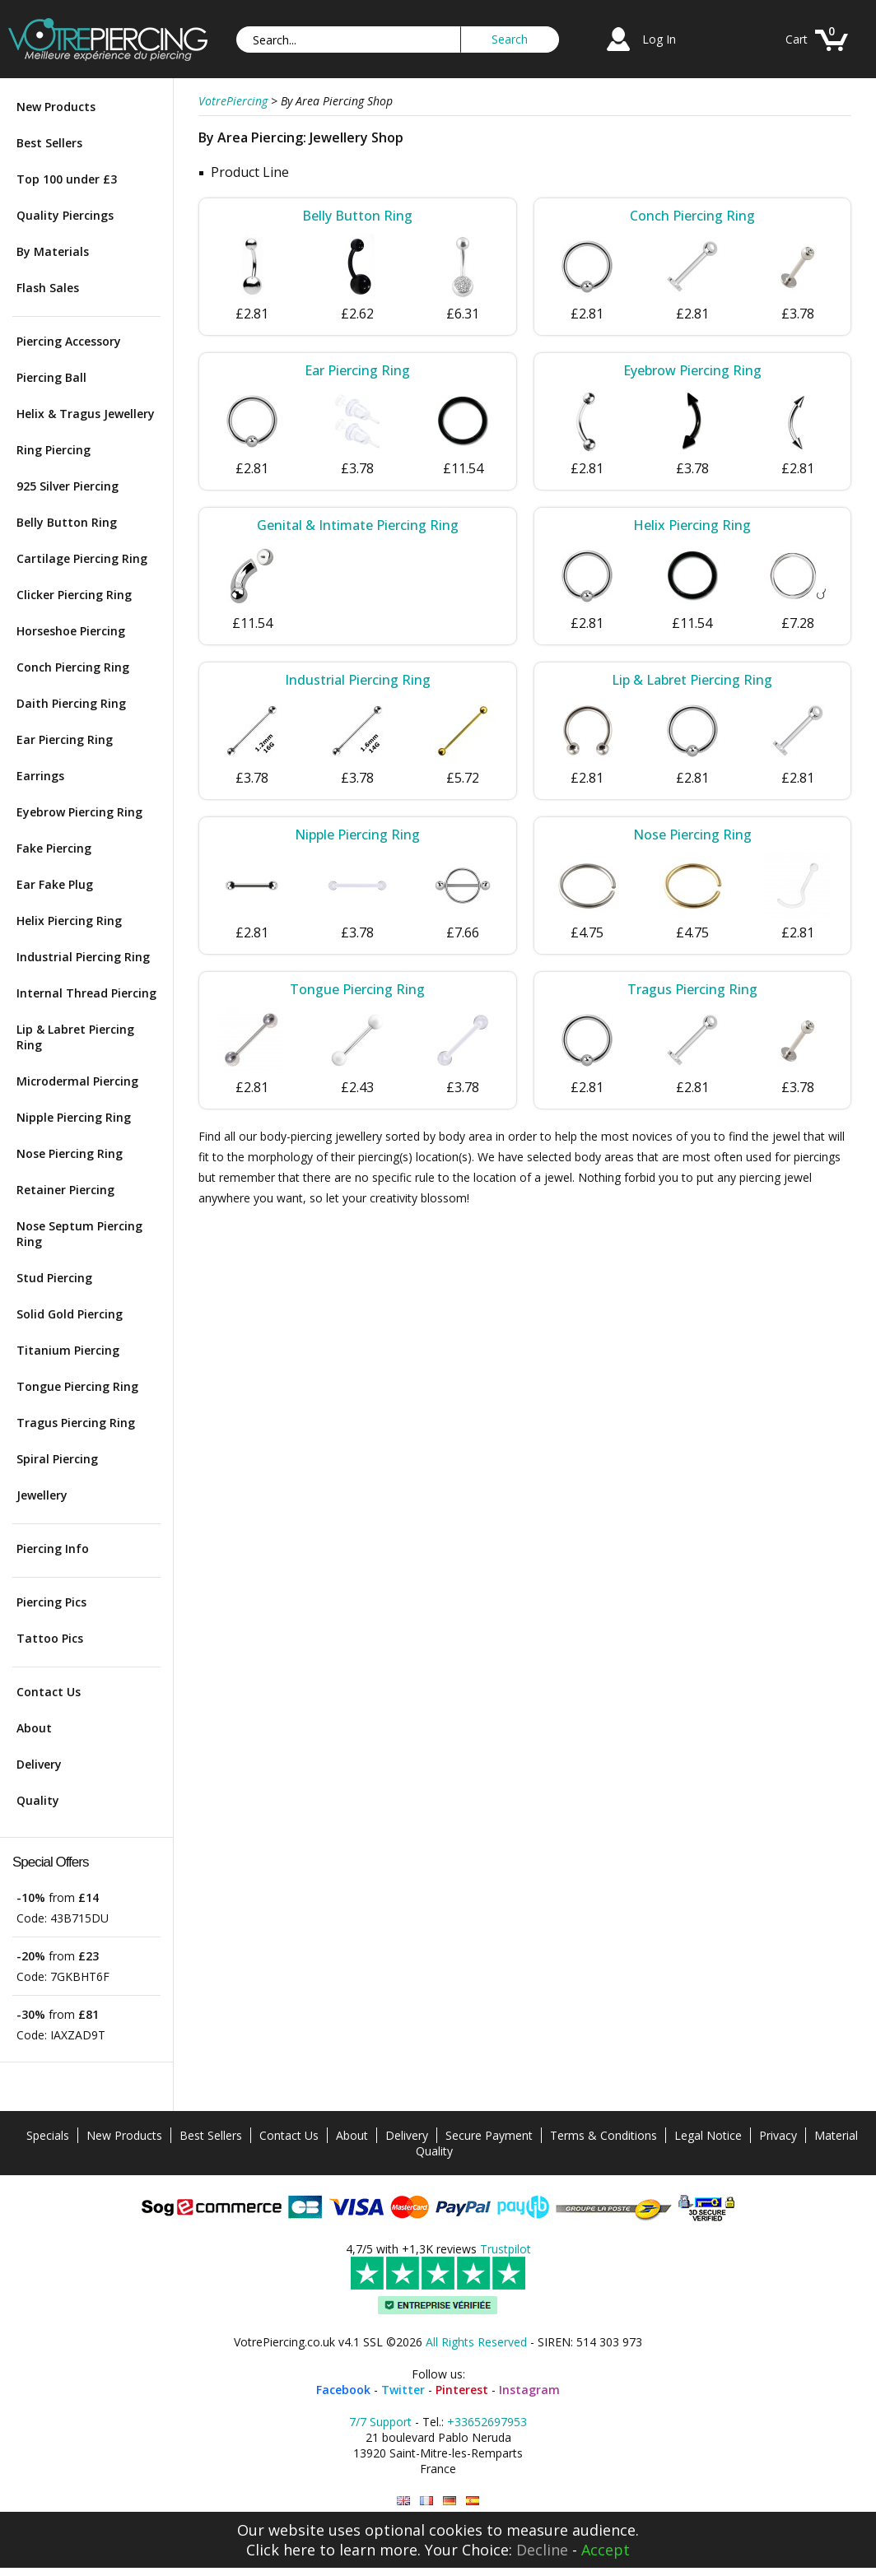 This screenshot has height=2576, width=876. What do you see at coordinates (529, 2389) in the screenshot?
I see `Instagram` at bounding box center [529, 2389].